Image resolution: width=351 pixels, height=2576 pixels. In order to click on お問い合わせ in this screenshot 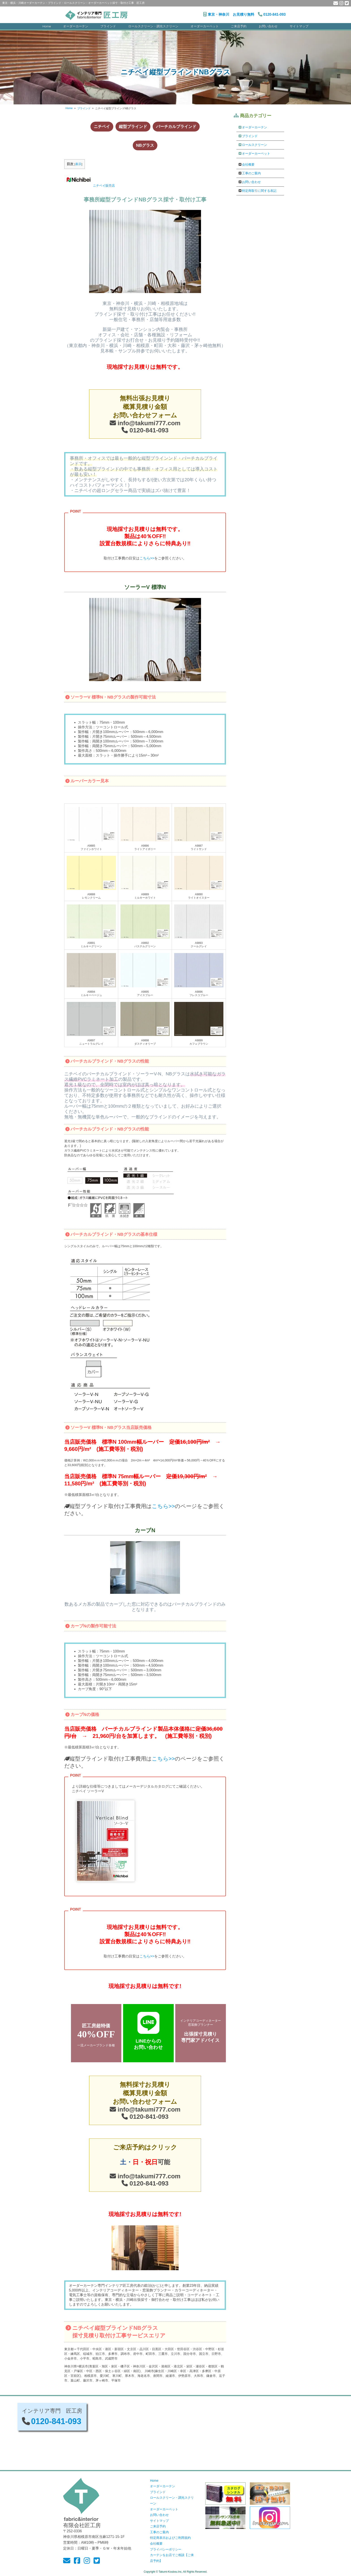, I will do `click(268, 26)`.